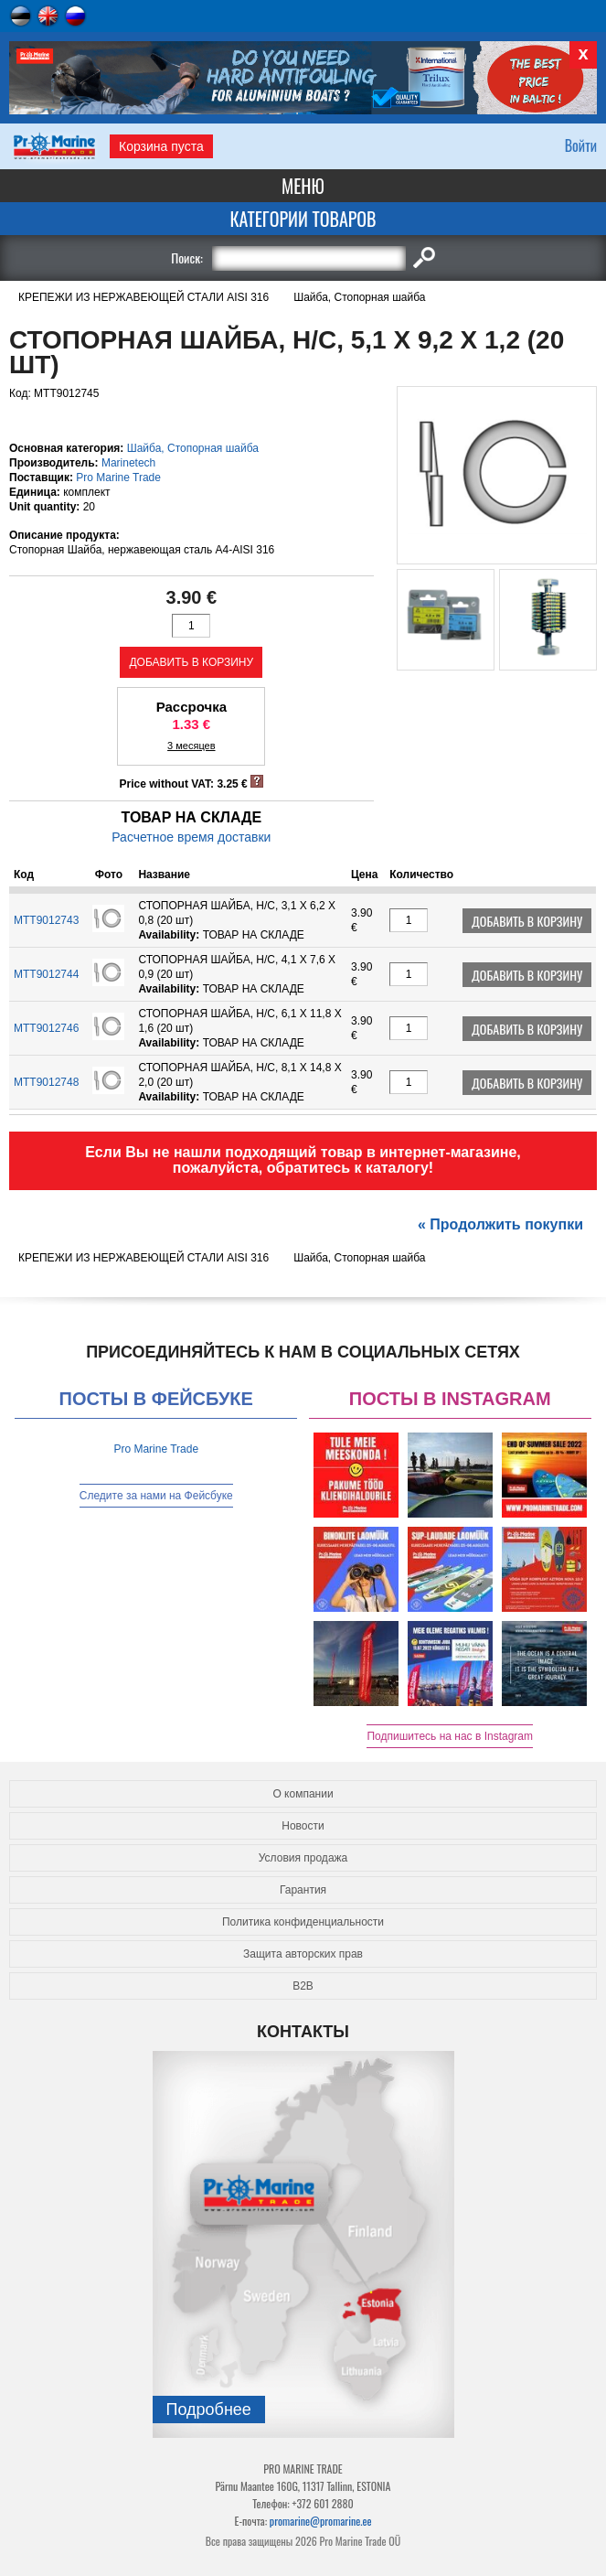 The height and width of the screenshot is (2576, 606). I want to click on « Продолжить покупки, so click(500, 1224).